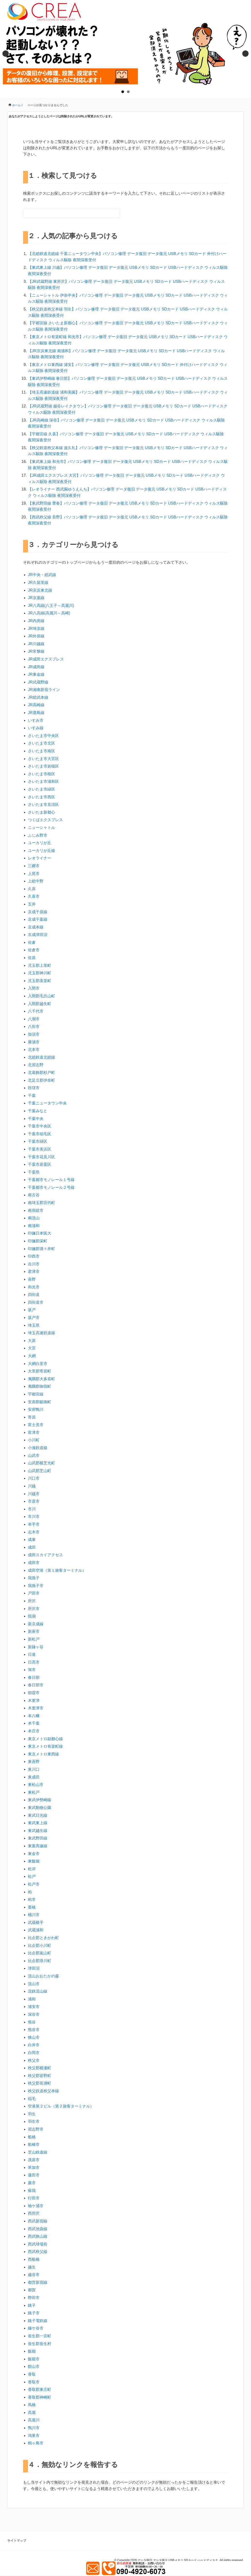  I want to click on 桶川市, so click(34, 1915).